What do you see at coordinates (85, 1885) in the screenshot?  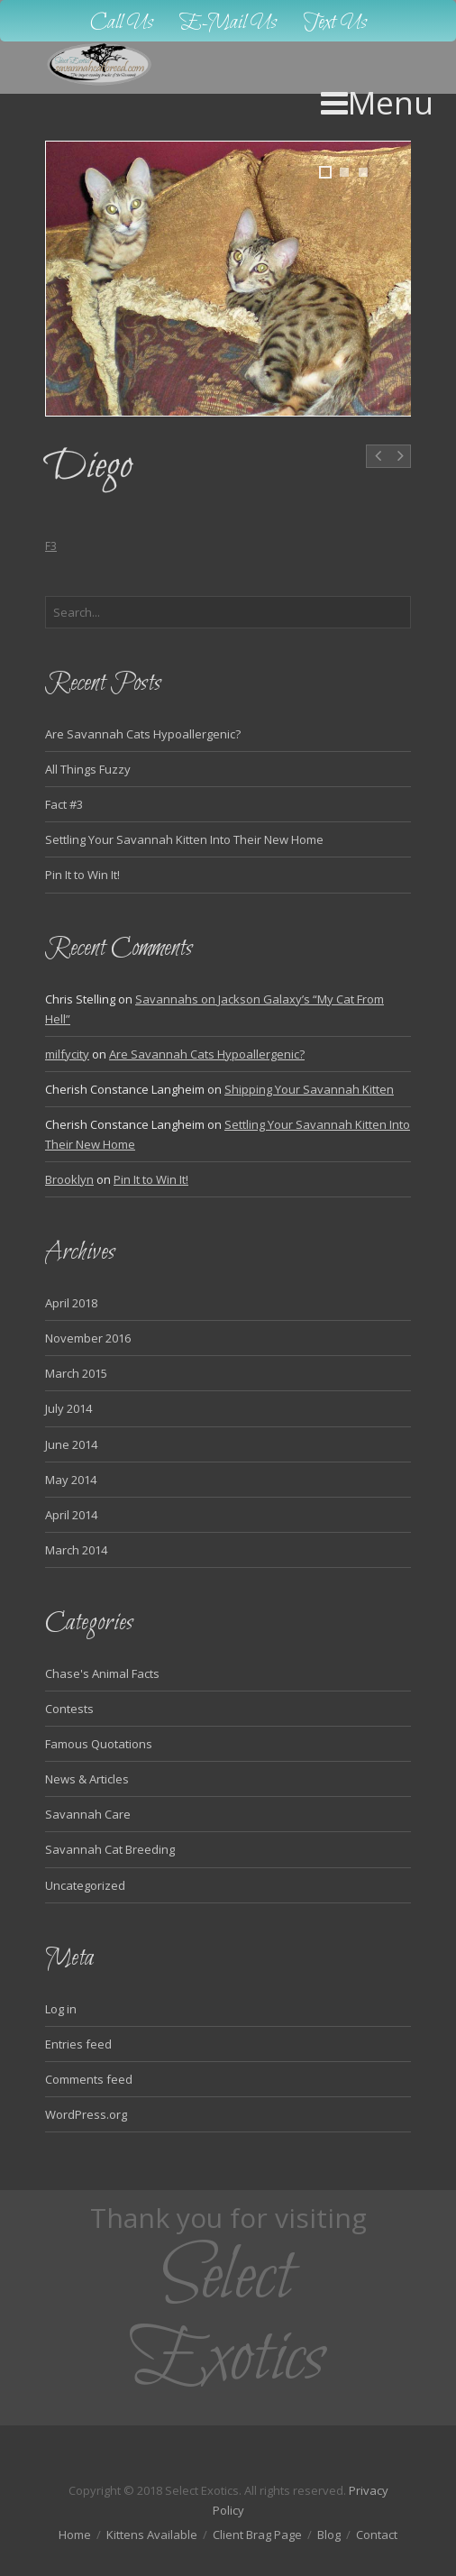 I see `Uncategorized` at bounding box center [85, 1885].